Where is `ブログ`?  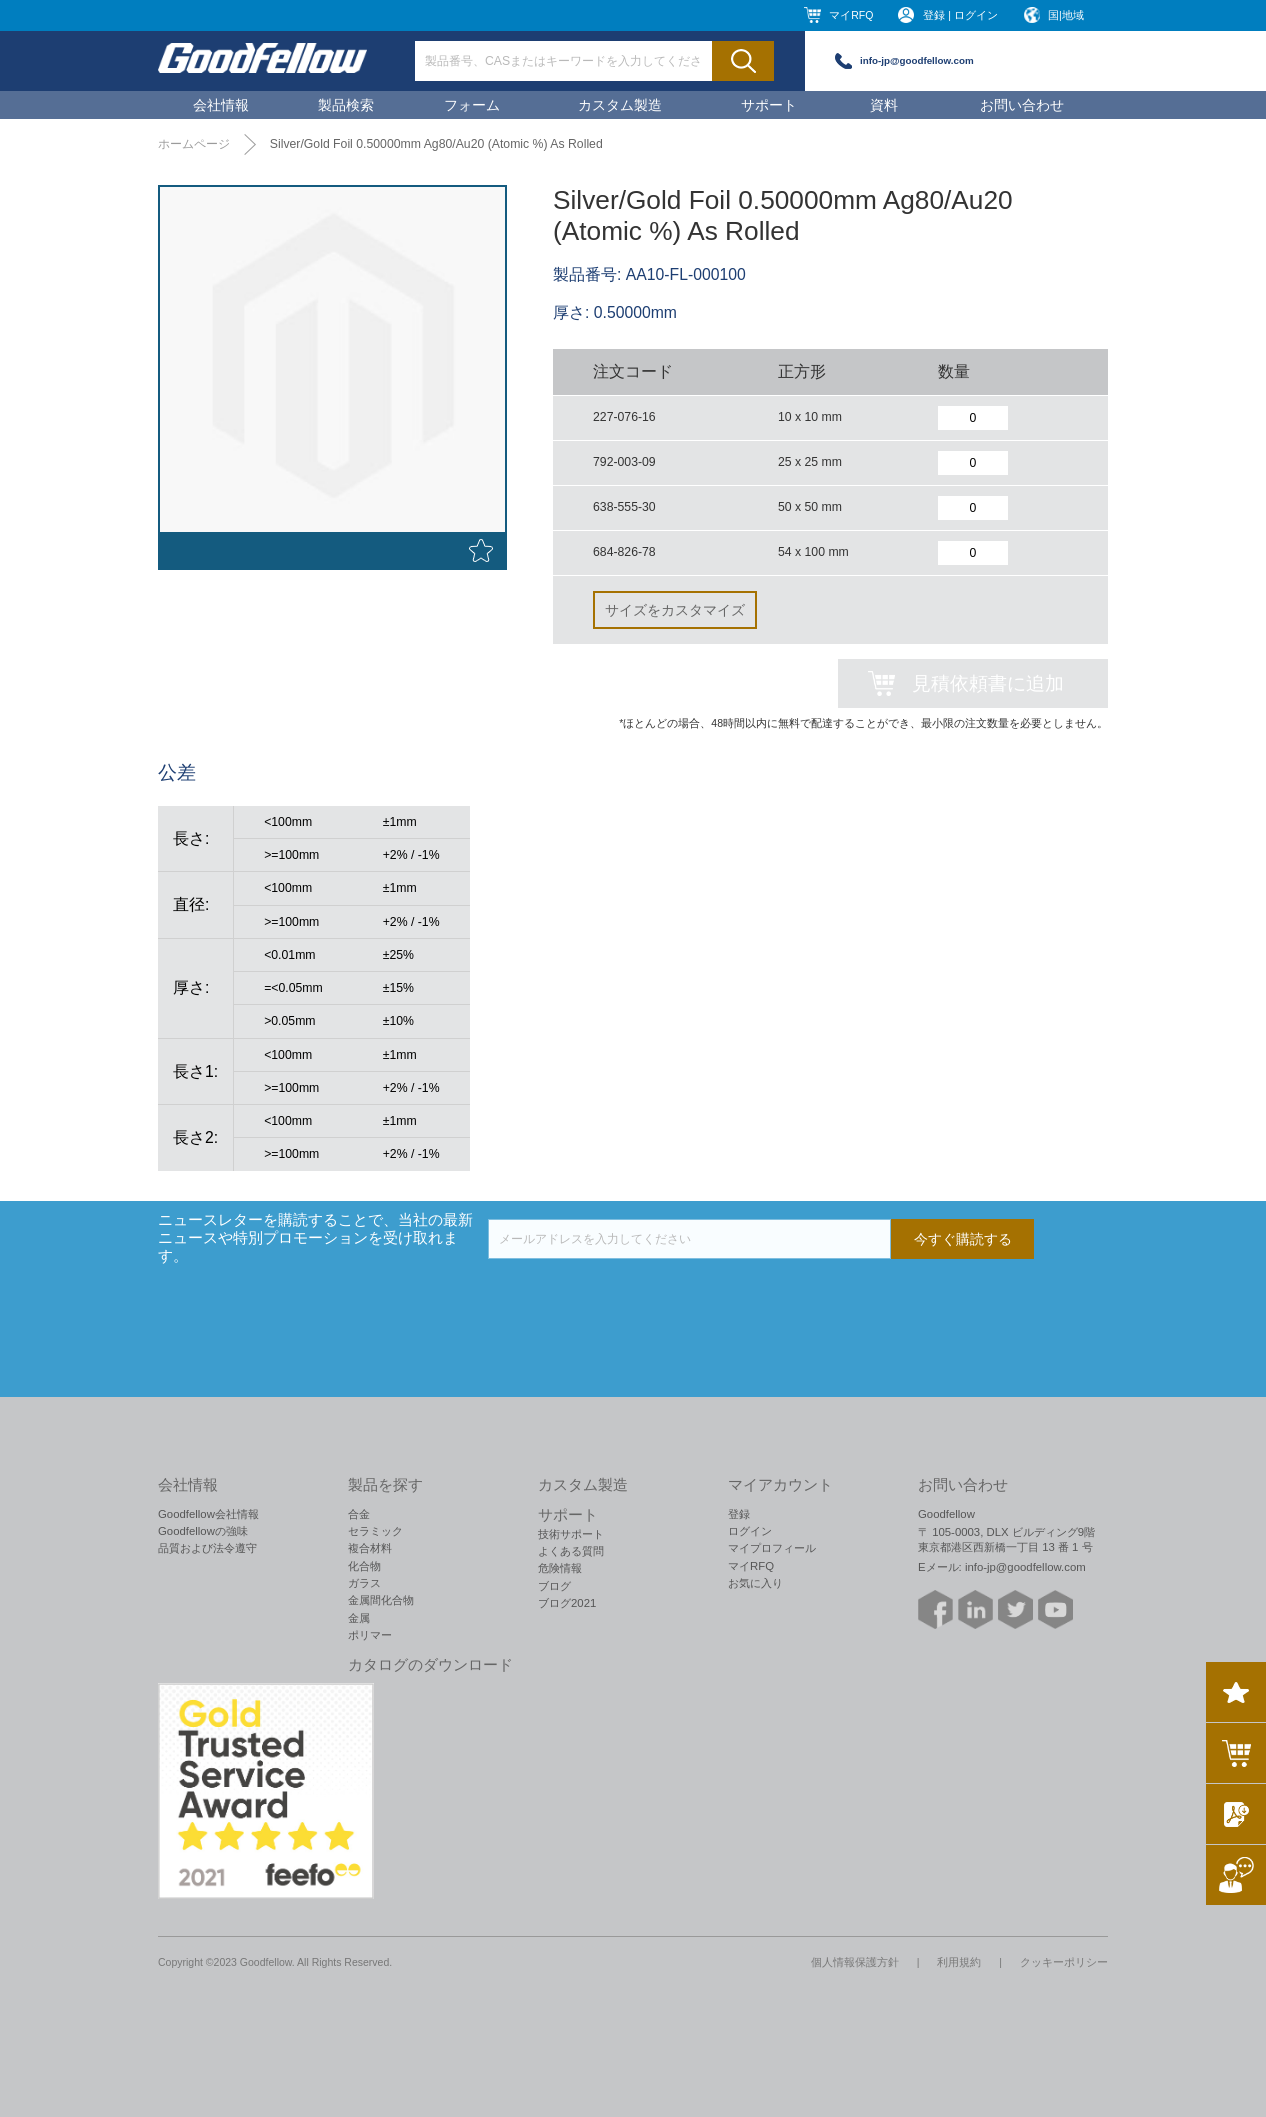 ブログ is located at coordinates (554, 1586).